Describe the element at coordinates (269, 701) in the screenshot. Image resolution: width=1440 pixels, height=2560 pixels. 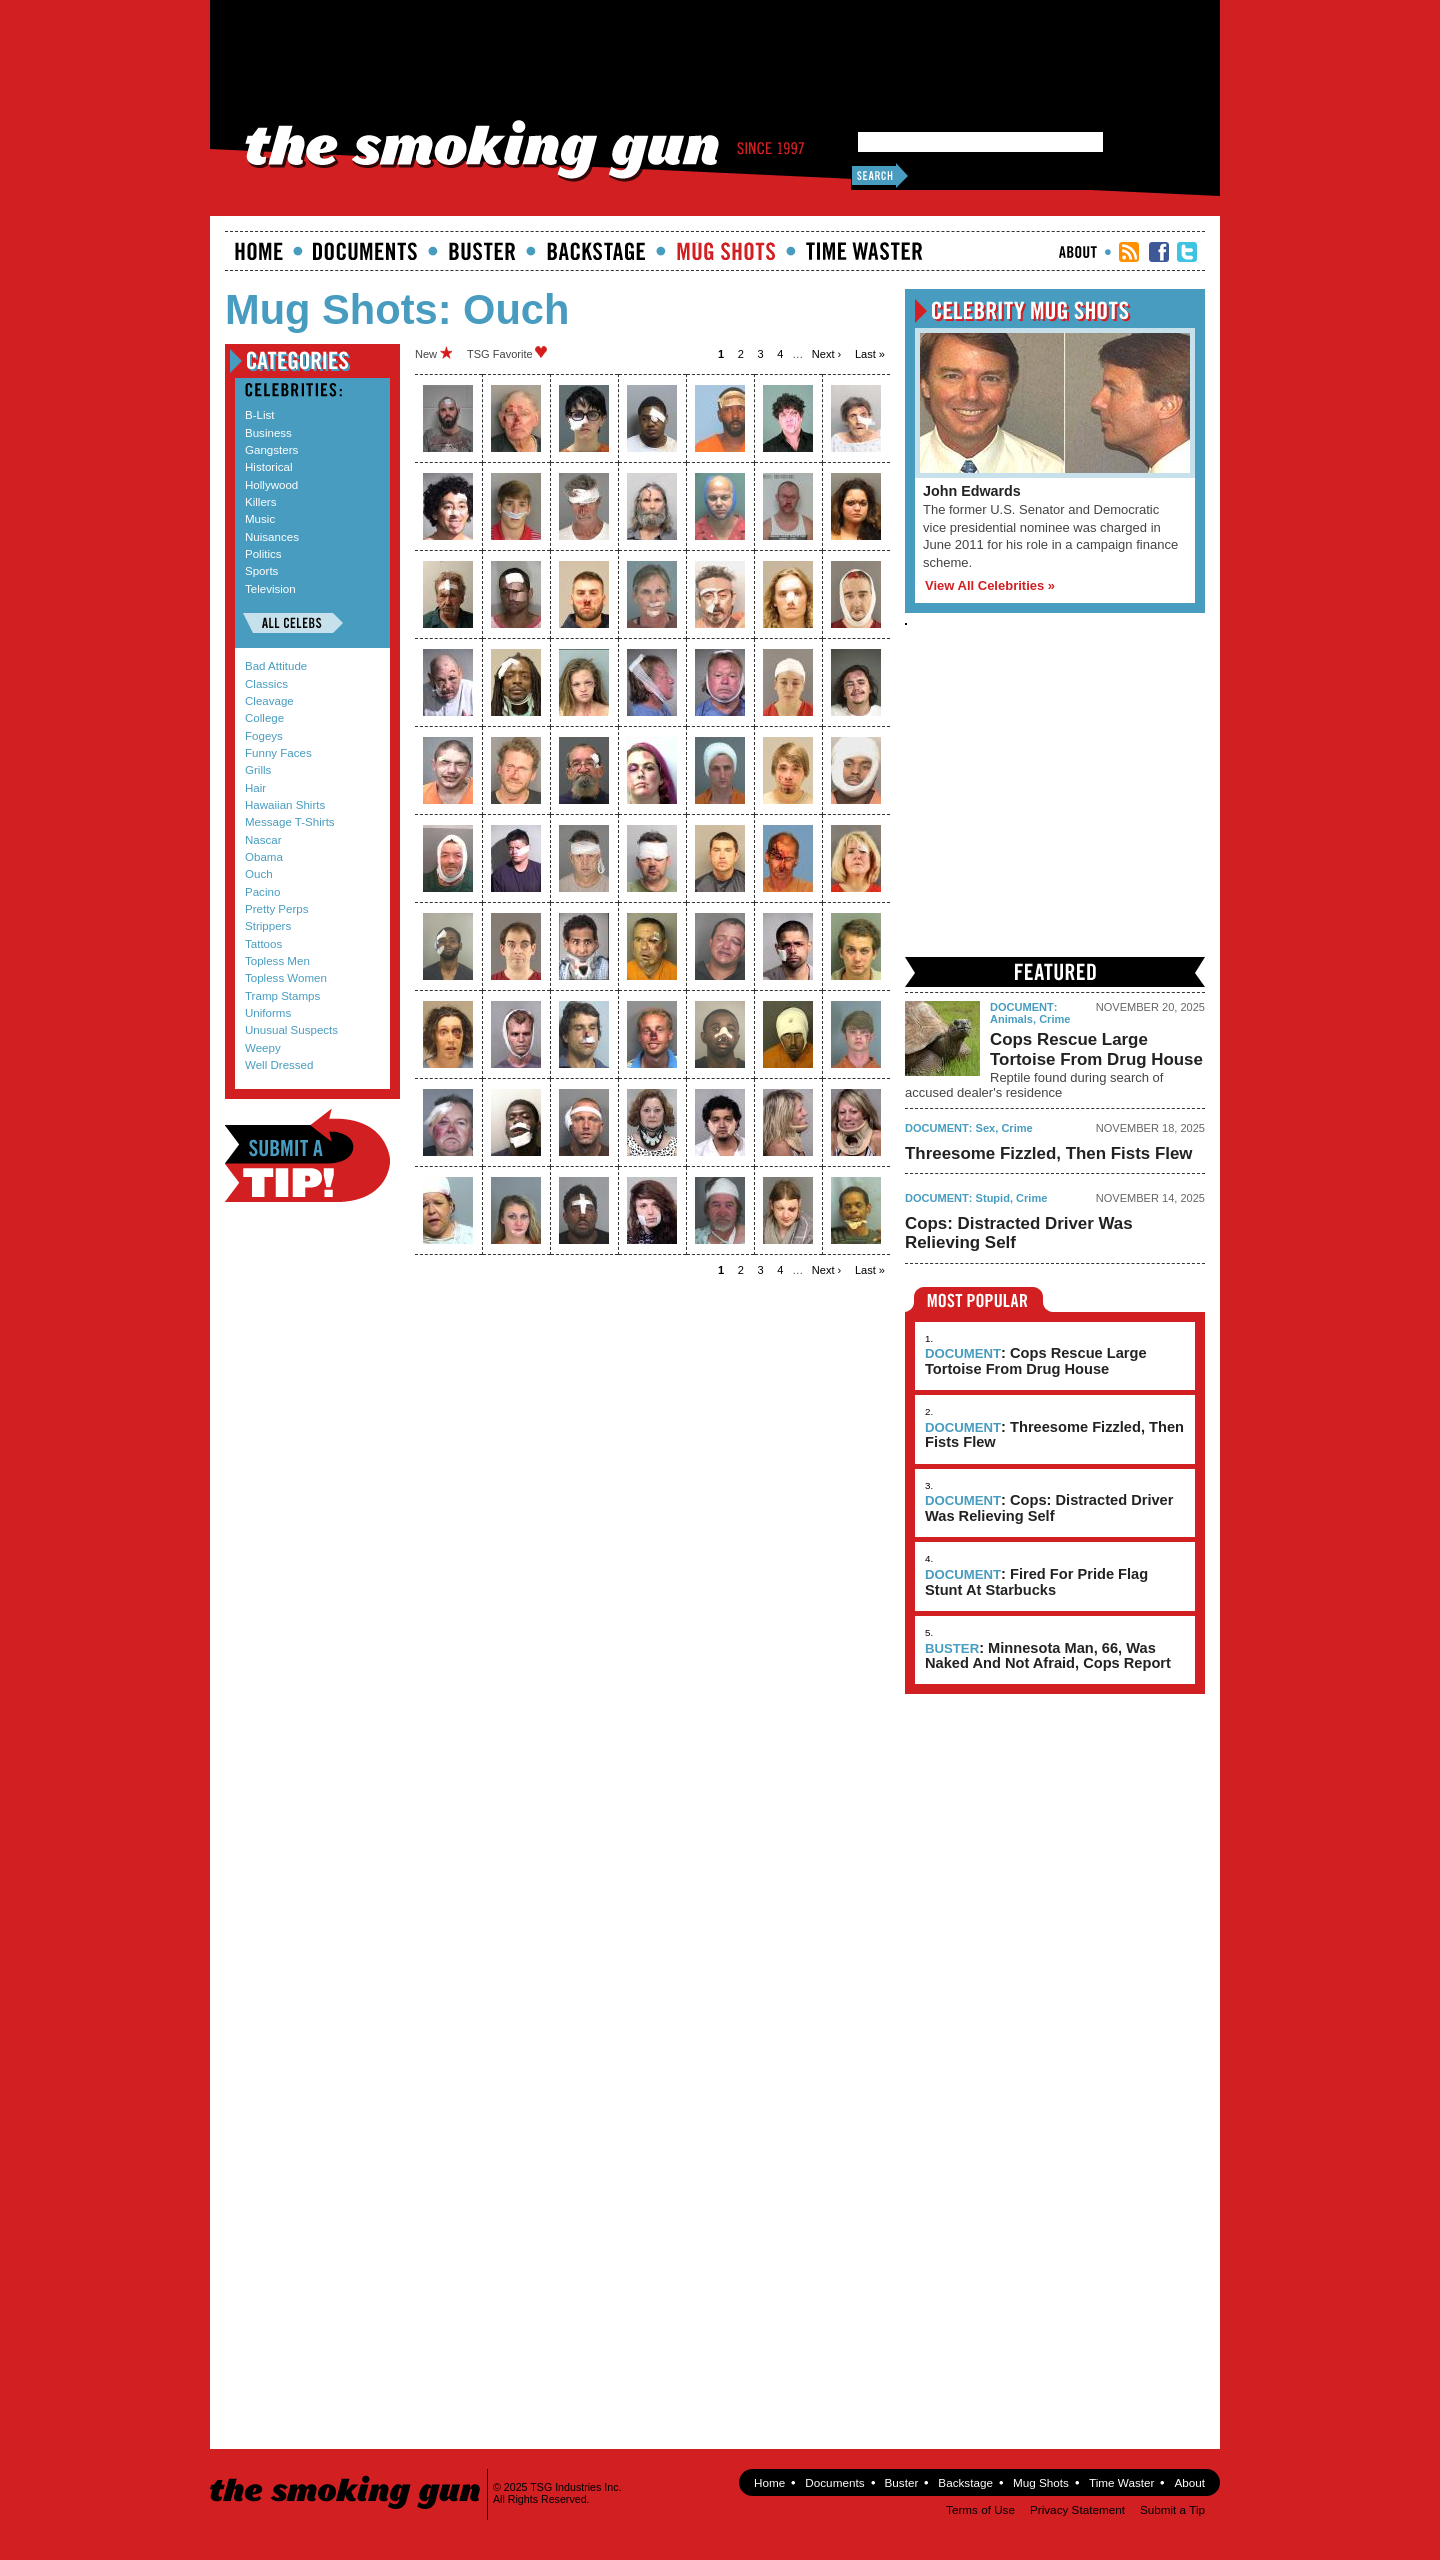
I see `Cleavage` at that location.